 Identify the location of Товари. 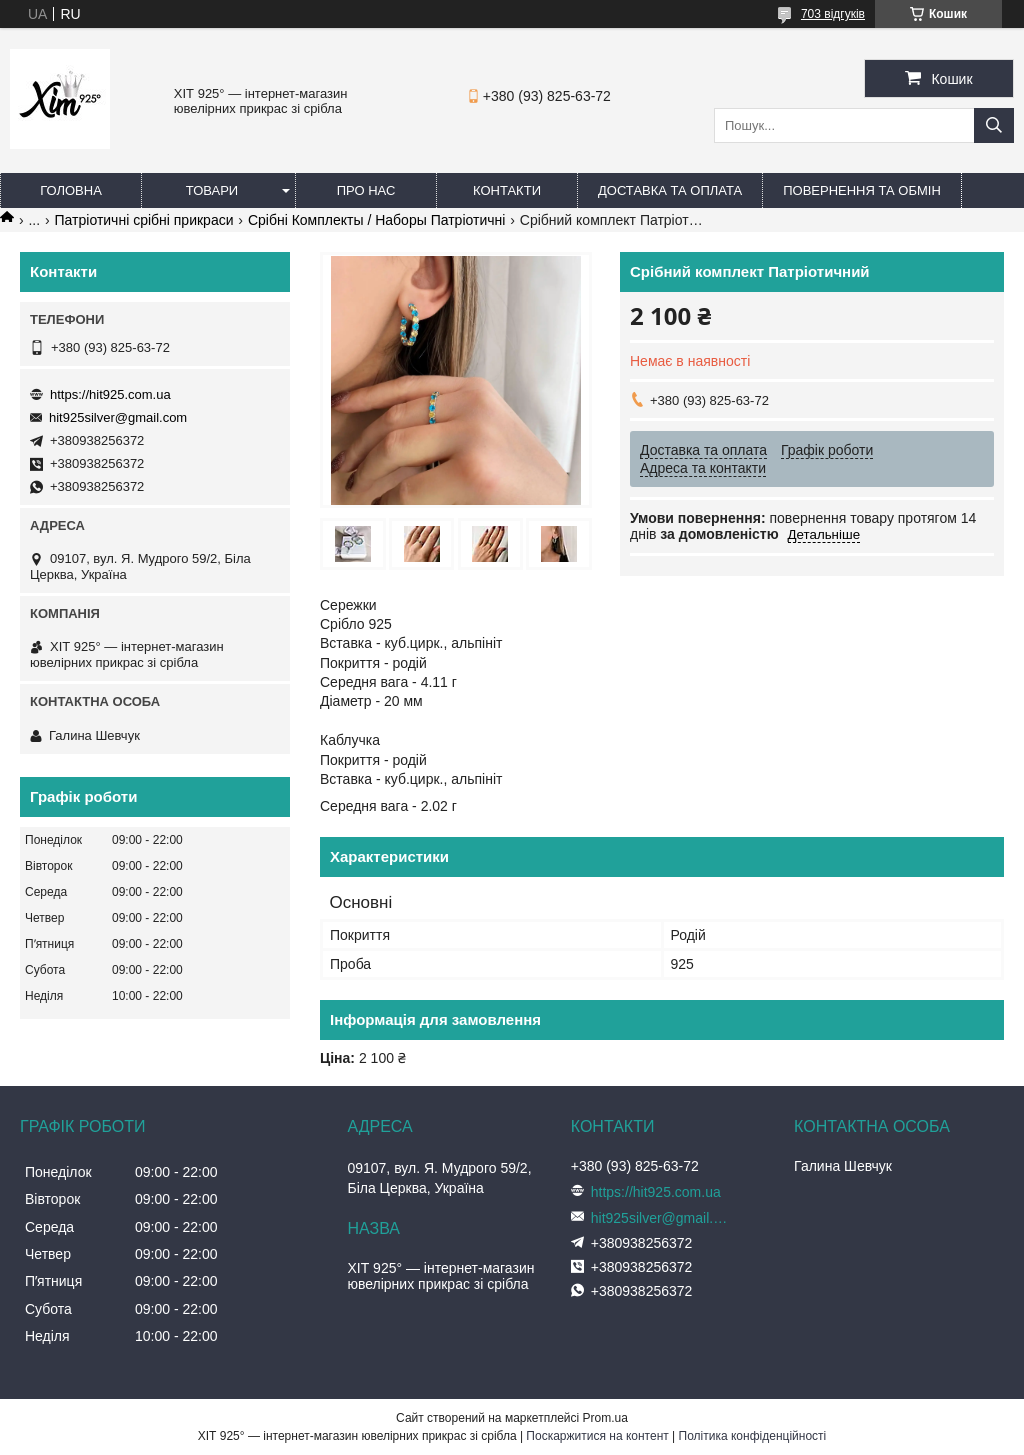
(212, 190).